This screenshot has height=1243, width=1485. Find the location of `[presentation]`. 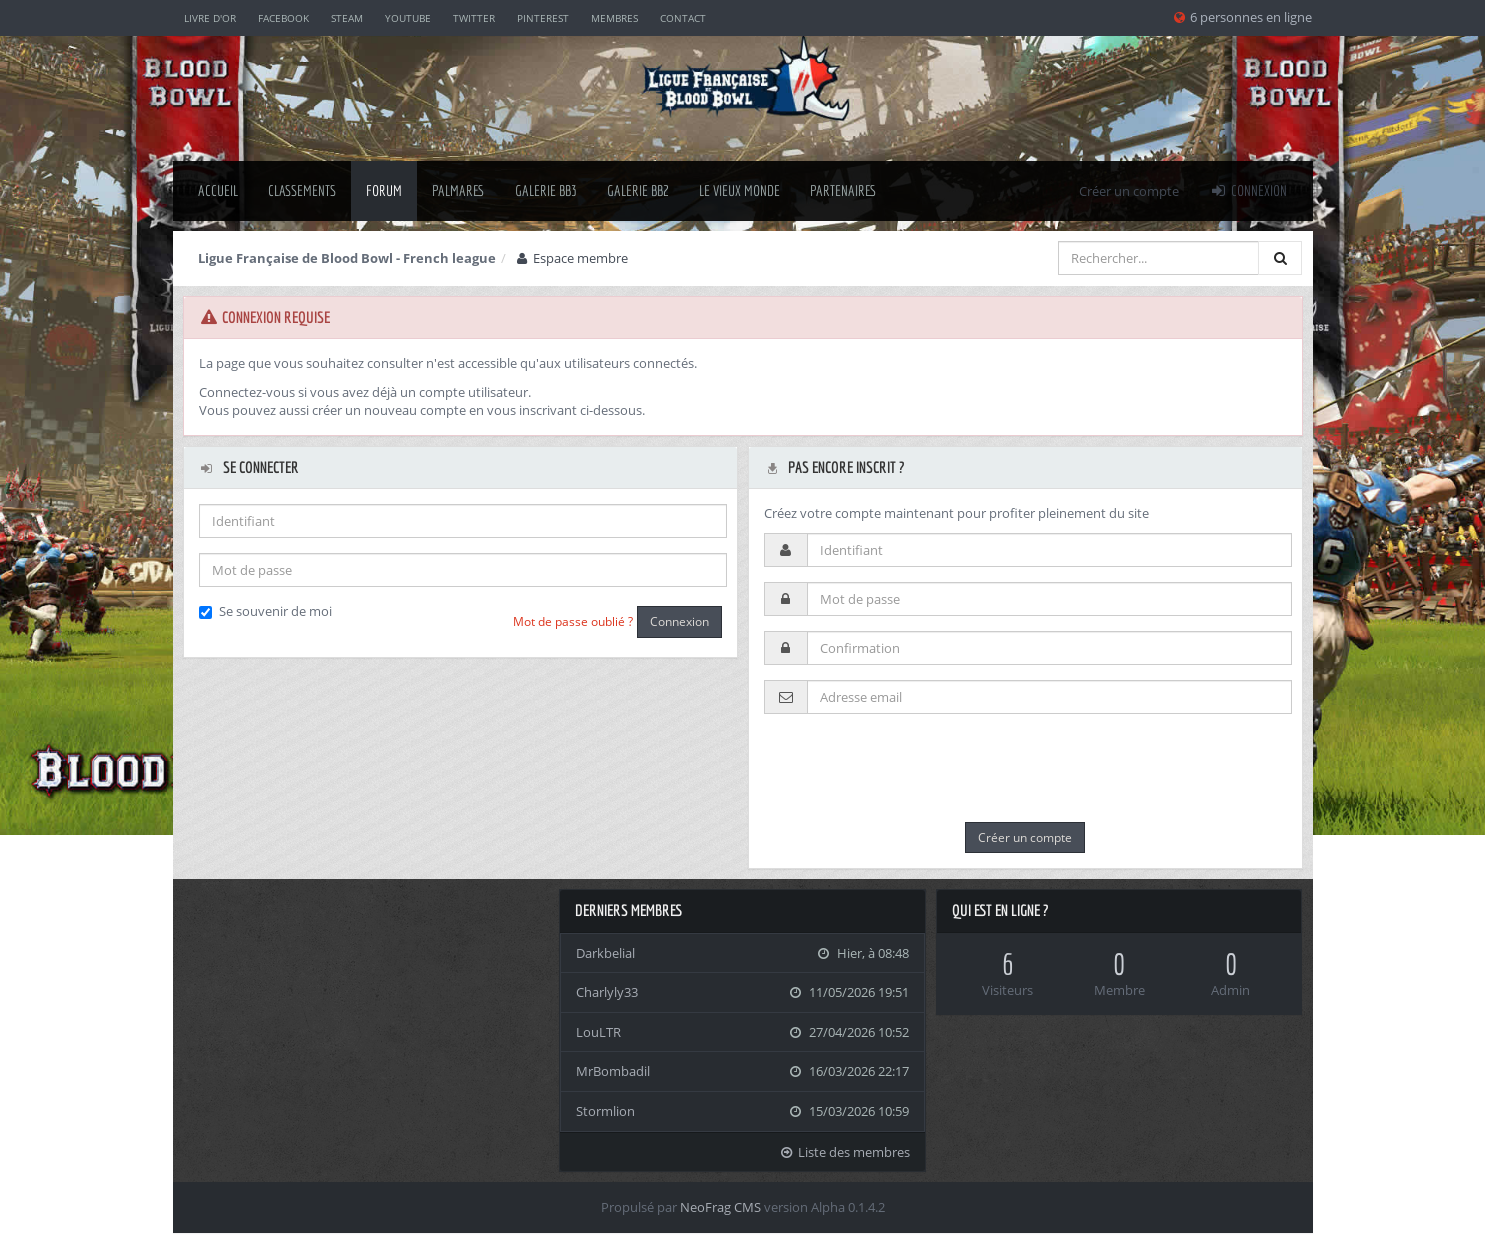

[presentation] is located at coordinates (916, 768).